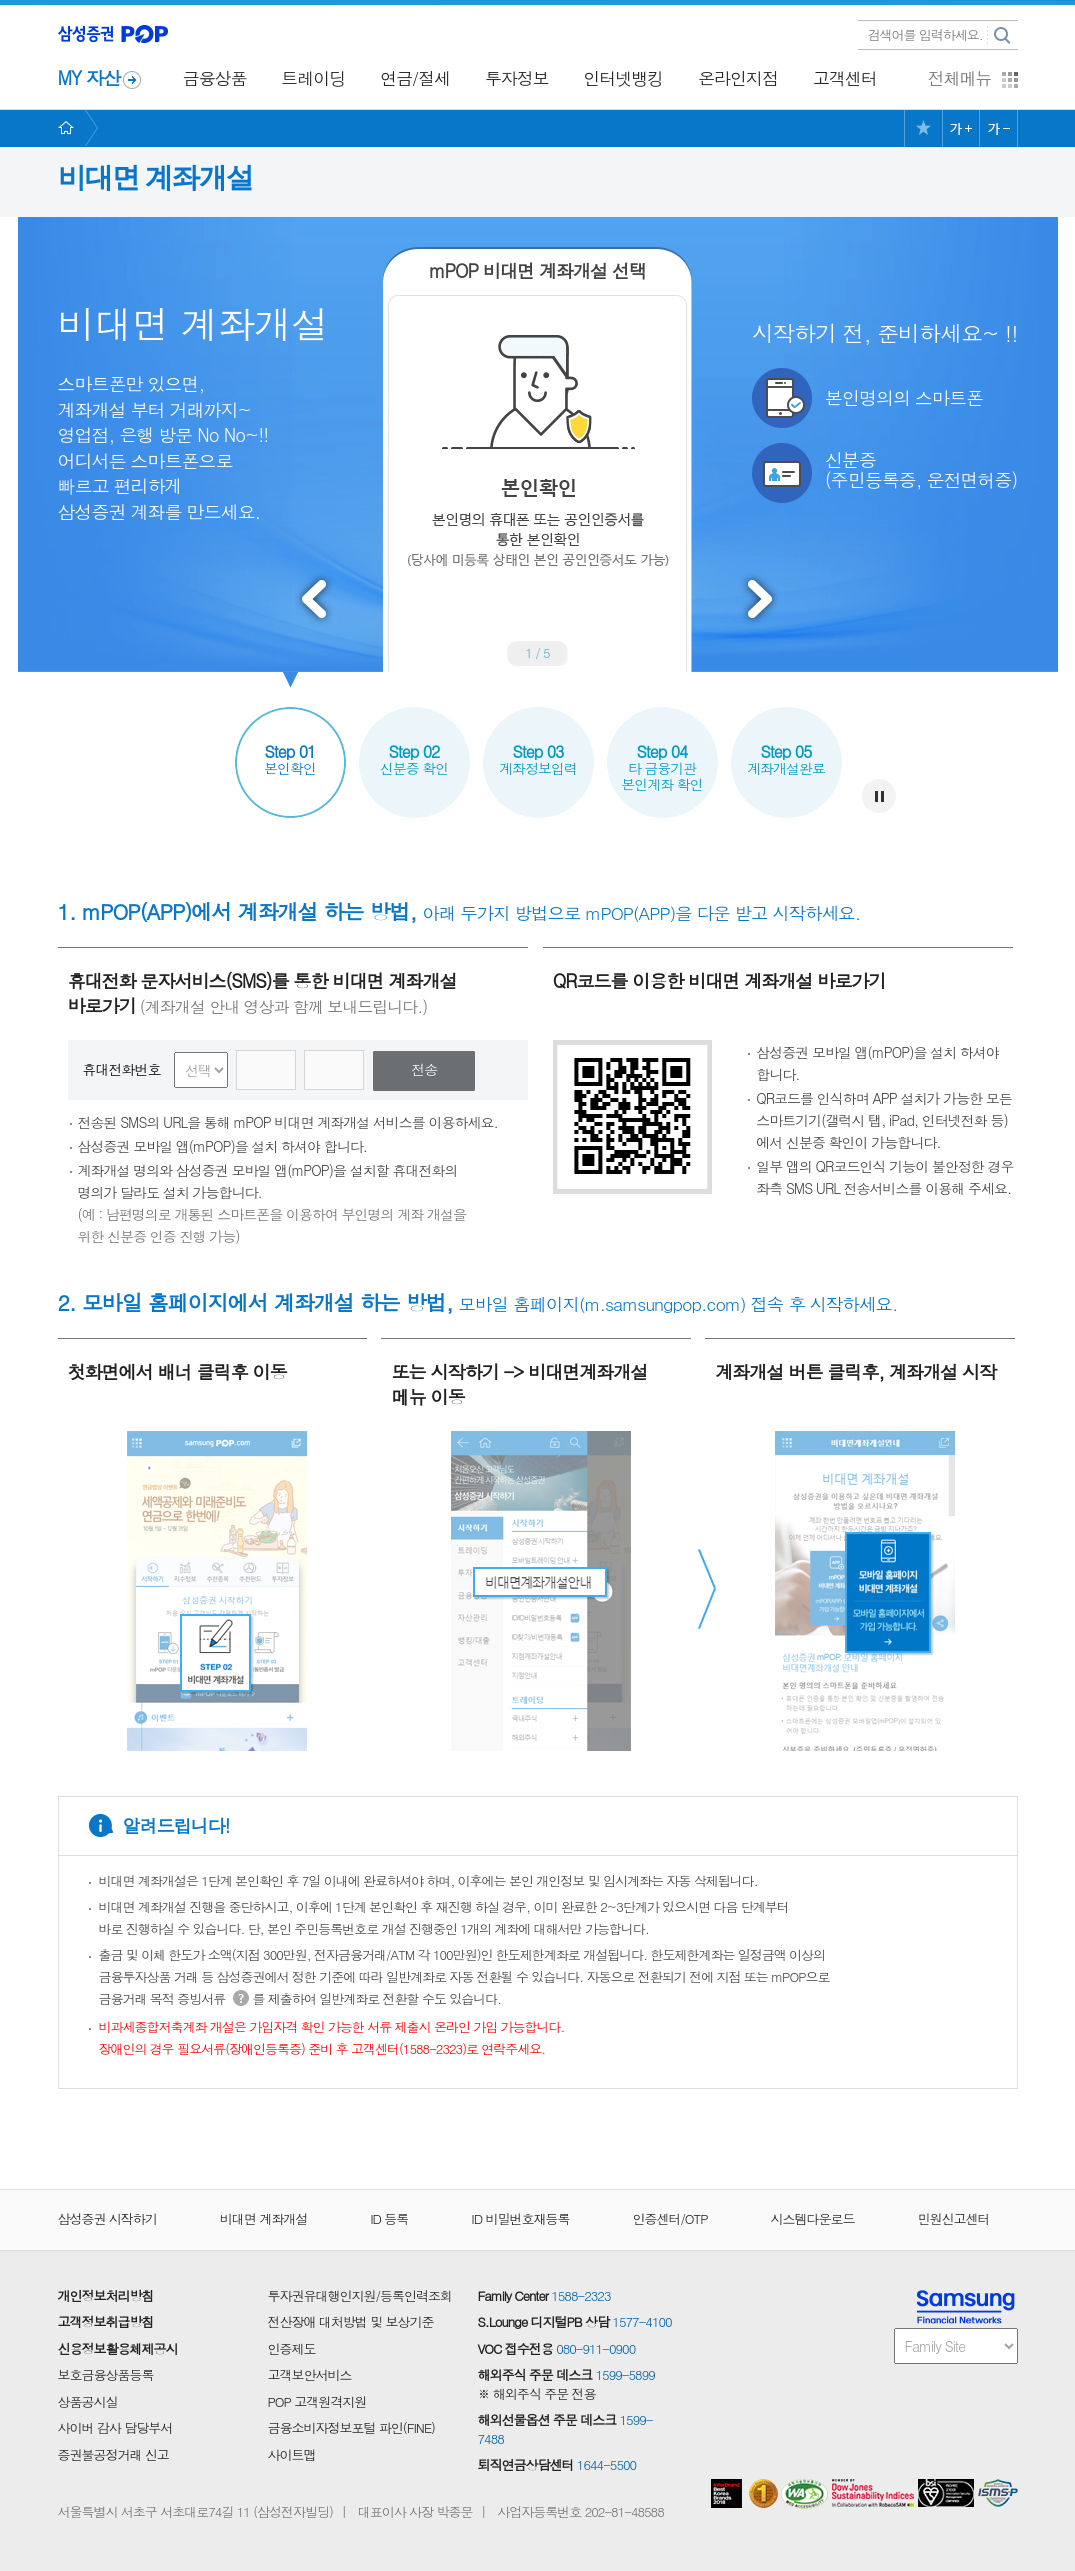 Image resolution: width=1075 pixels, height=2571 pixels. I want to click on 투자정보, so click(517, 78).